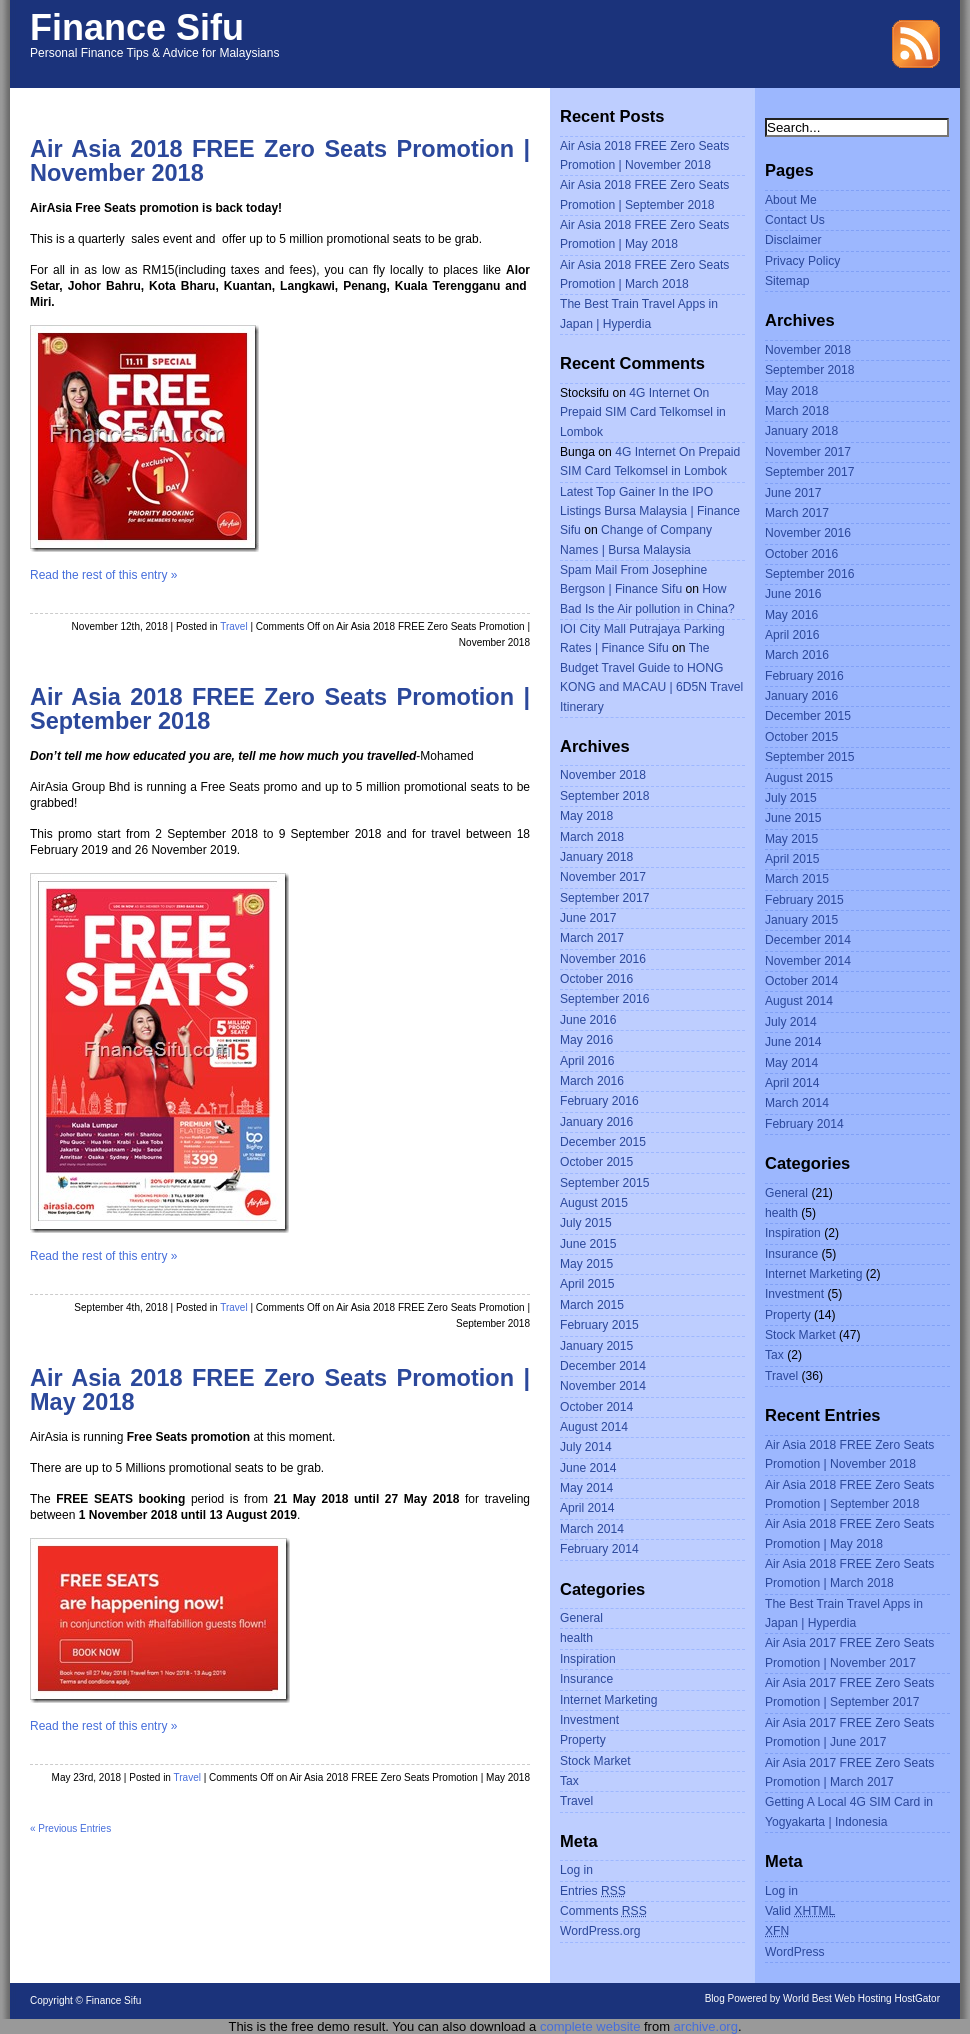  Describe the element at coordinates (593, 1891) in the screenshot. I see `Entries` at that location.